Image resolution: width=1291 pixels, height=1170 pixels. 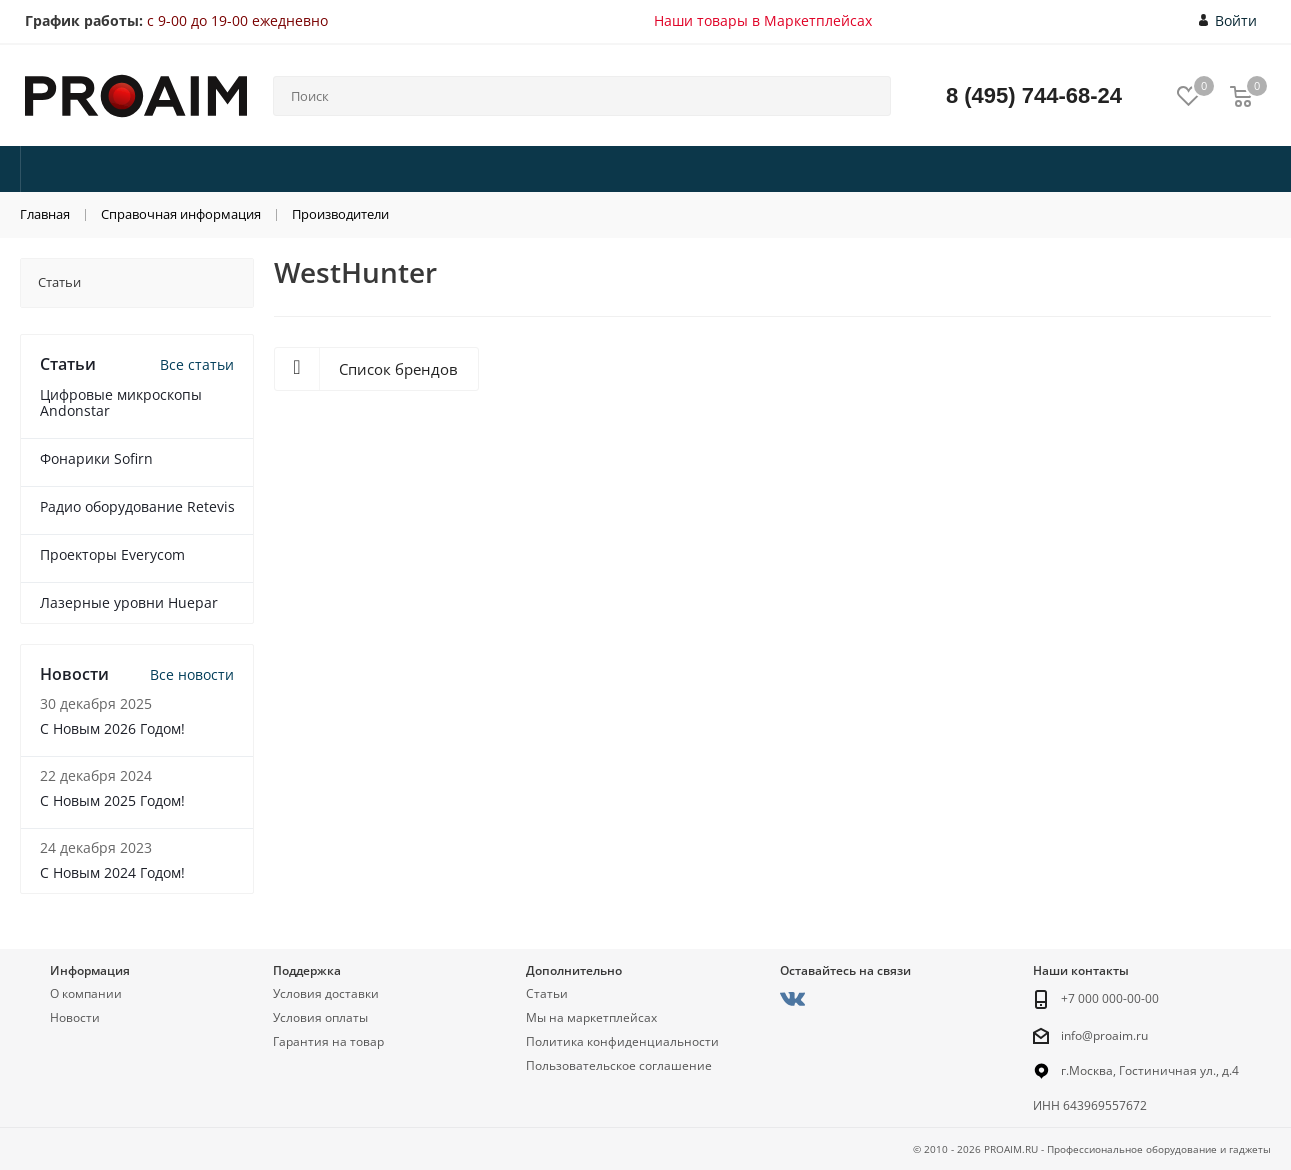 I want to click on Статьи, so click(x=547, y=993).